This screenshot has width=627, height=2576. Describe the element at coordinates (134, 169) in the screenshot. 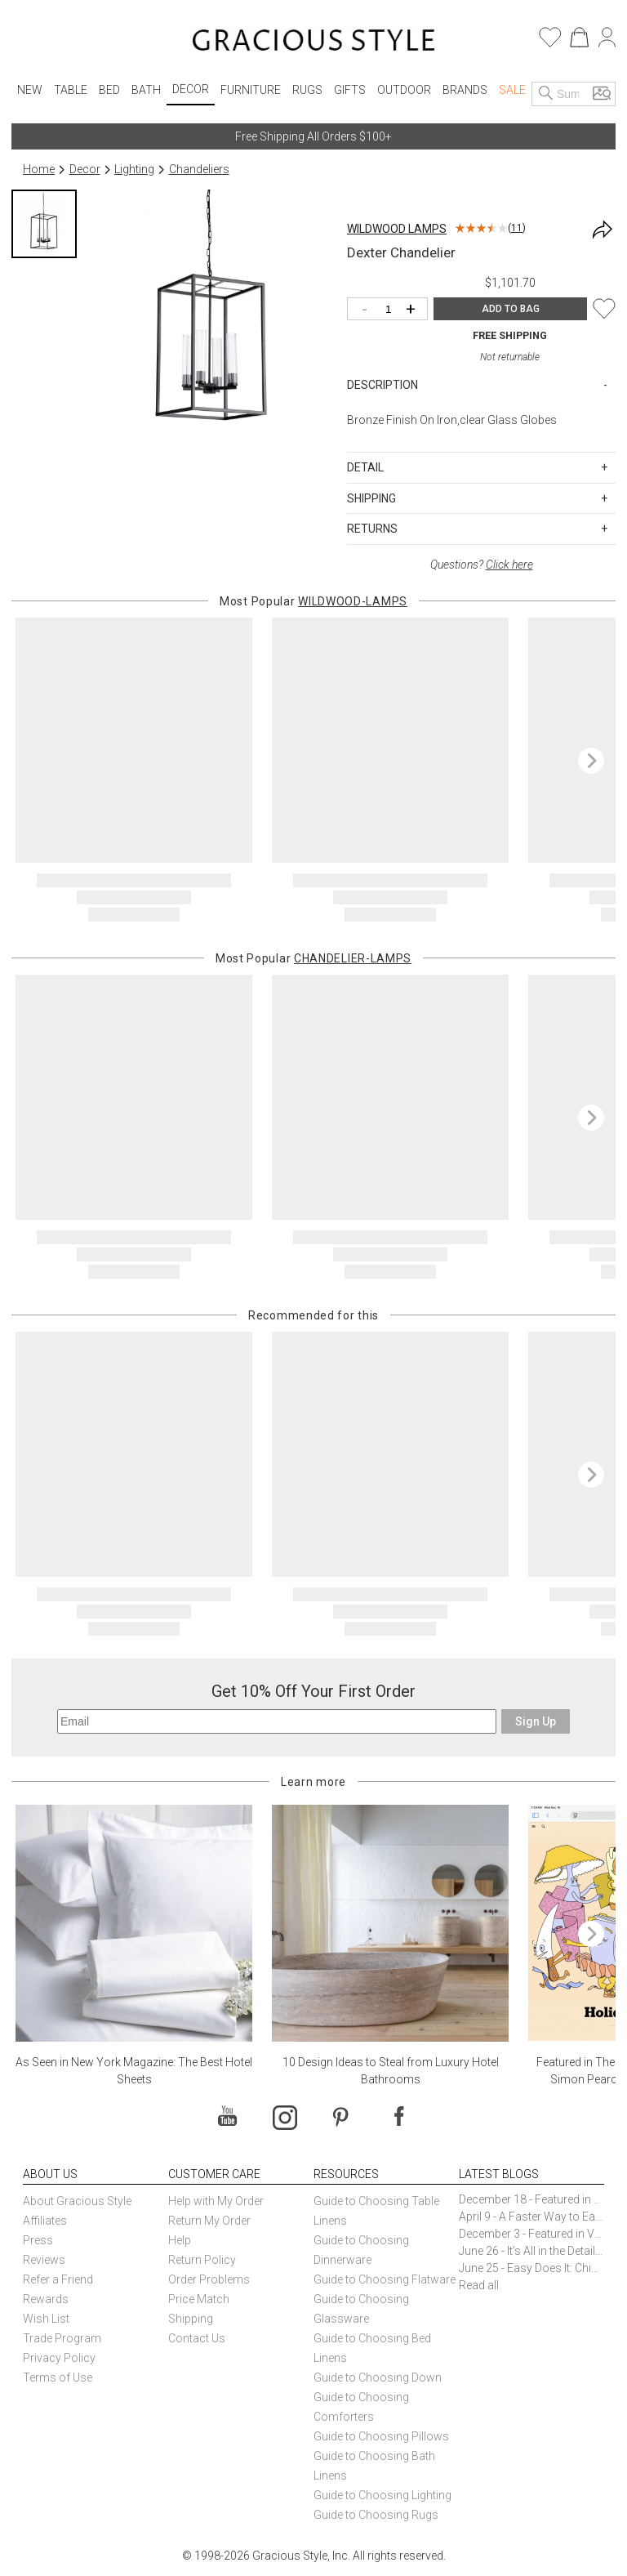

I see `Lighting` at that location.